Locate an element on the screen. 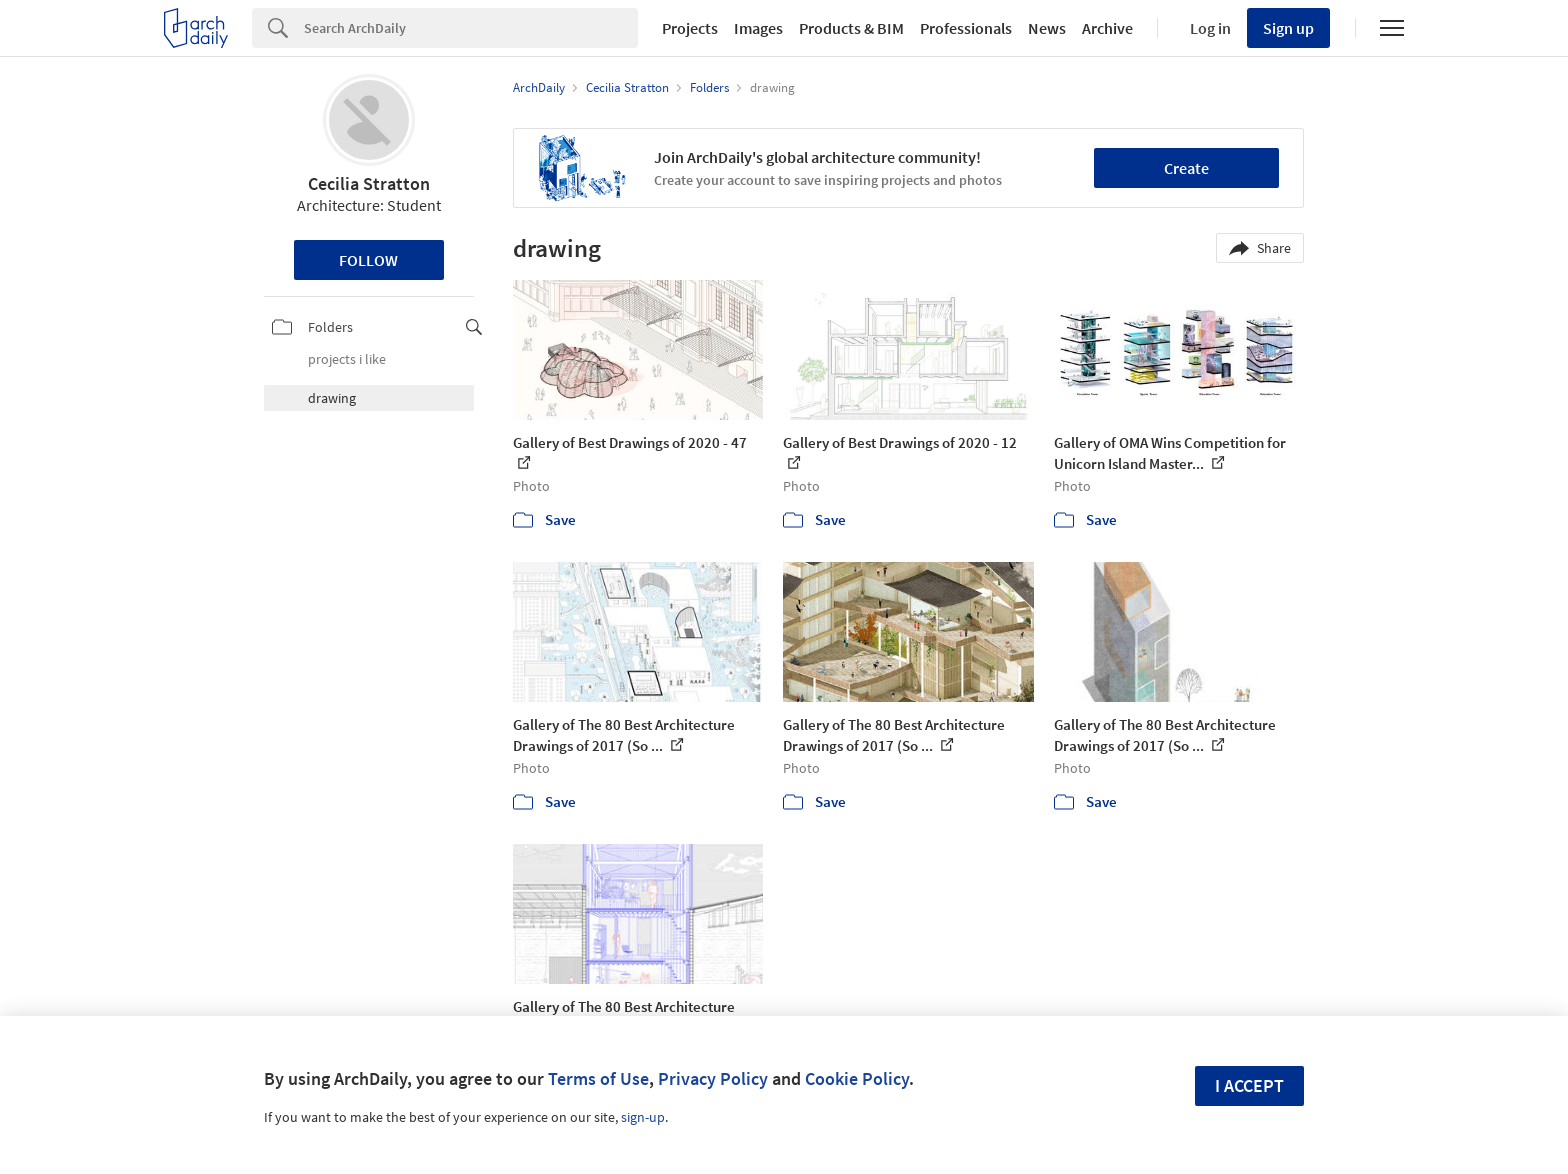 The height and width of the screenshot is (1174, 1568). Privacy Policy is located at coordinates (713, 1078).